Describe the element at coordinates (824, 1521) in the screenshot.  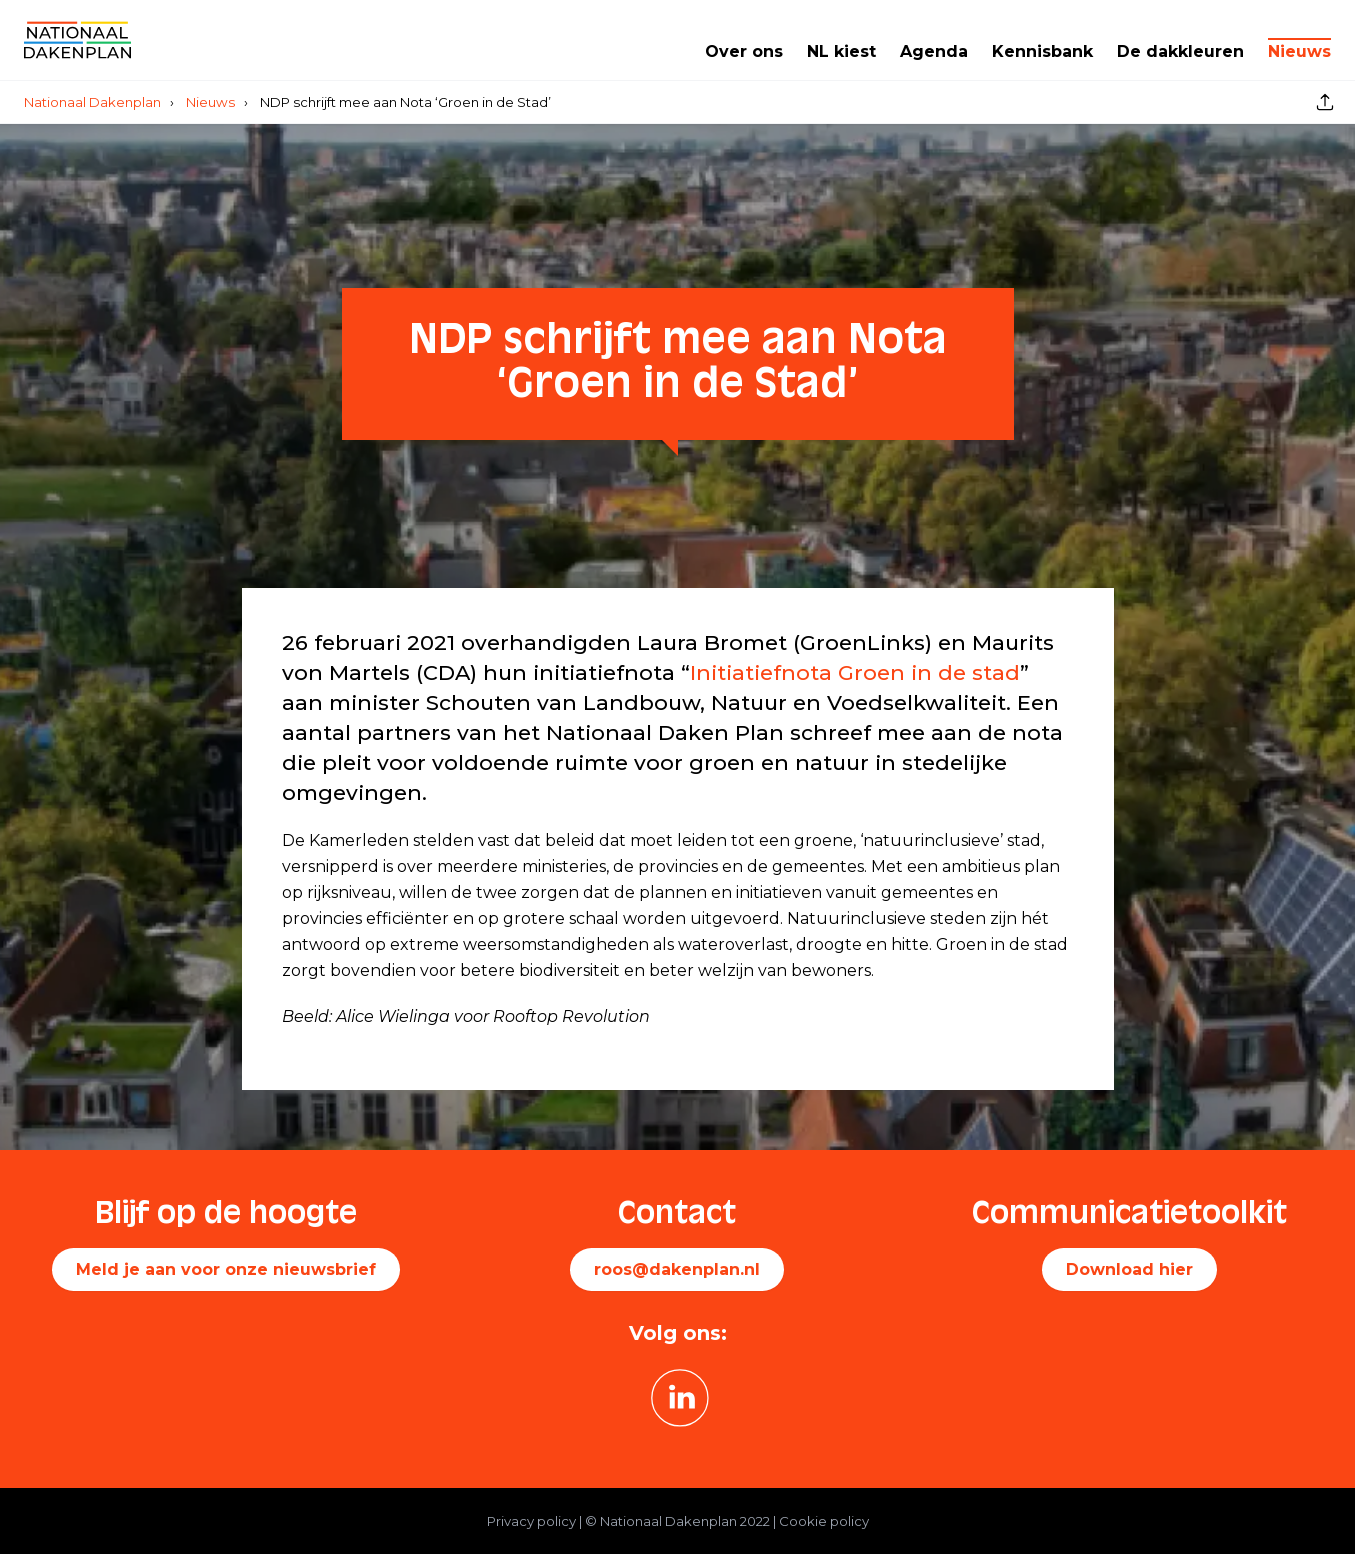
I see `Cookie policy` at that location.